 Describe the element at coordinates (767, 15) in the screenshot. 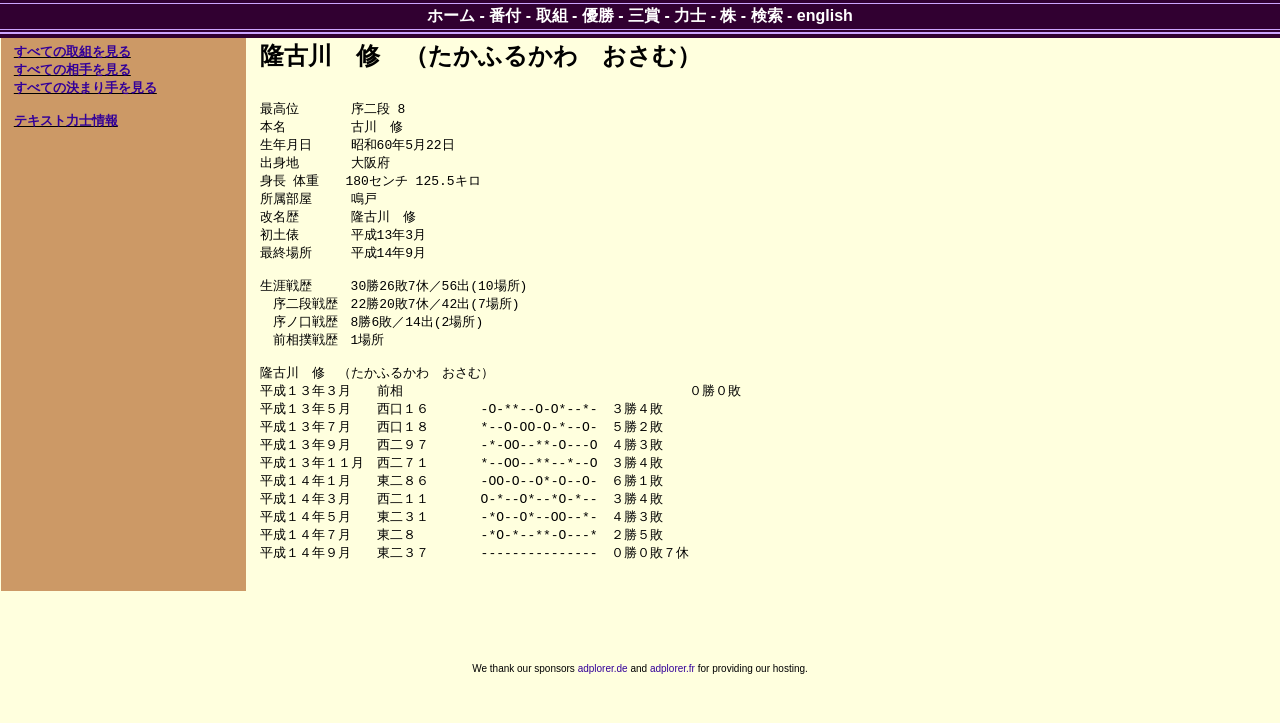

I see `検索` at that location.